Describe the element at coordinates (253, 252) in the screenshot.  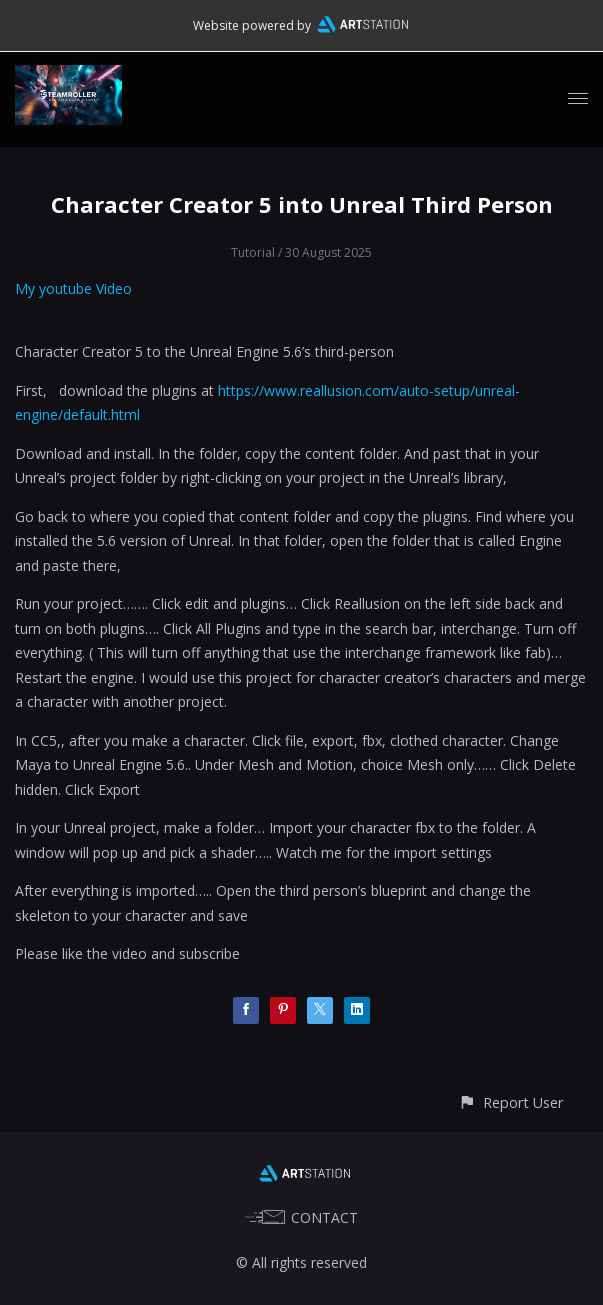
I see `Tutorial` at that location.